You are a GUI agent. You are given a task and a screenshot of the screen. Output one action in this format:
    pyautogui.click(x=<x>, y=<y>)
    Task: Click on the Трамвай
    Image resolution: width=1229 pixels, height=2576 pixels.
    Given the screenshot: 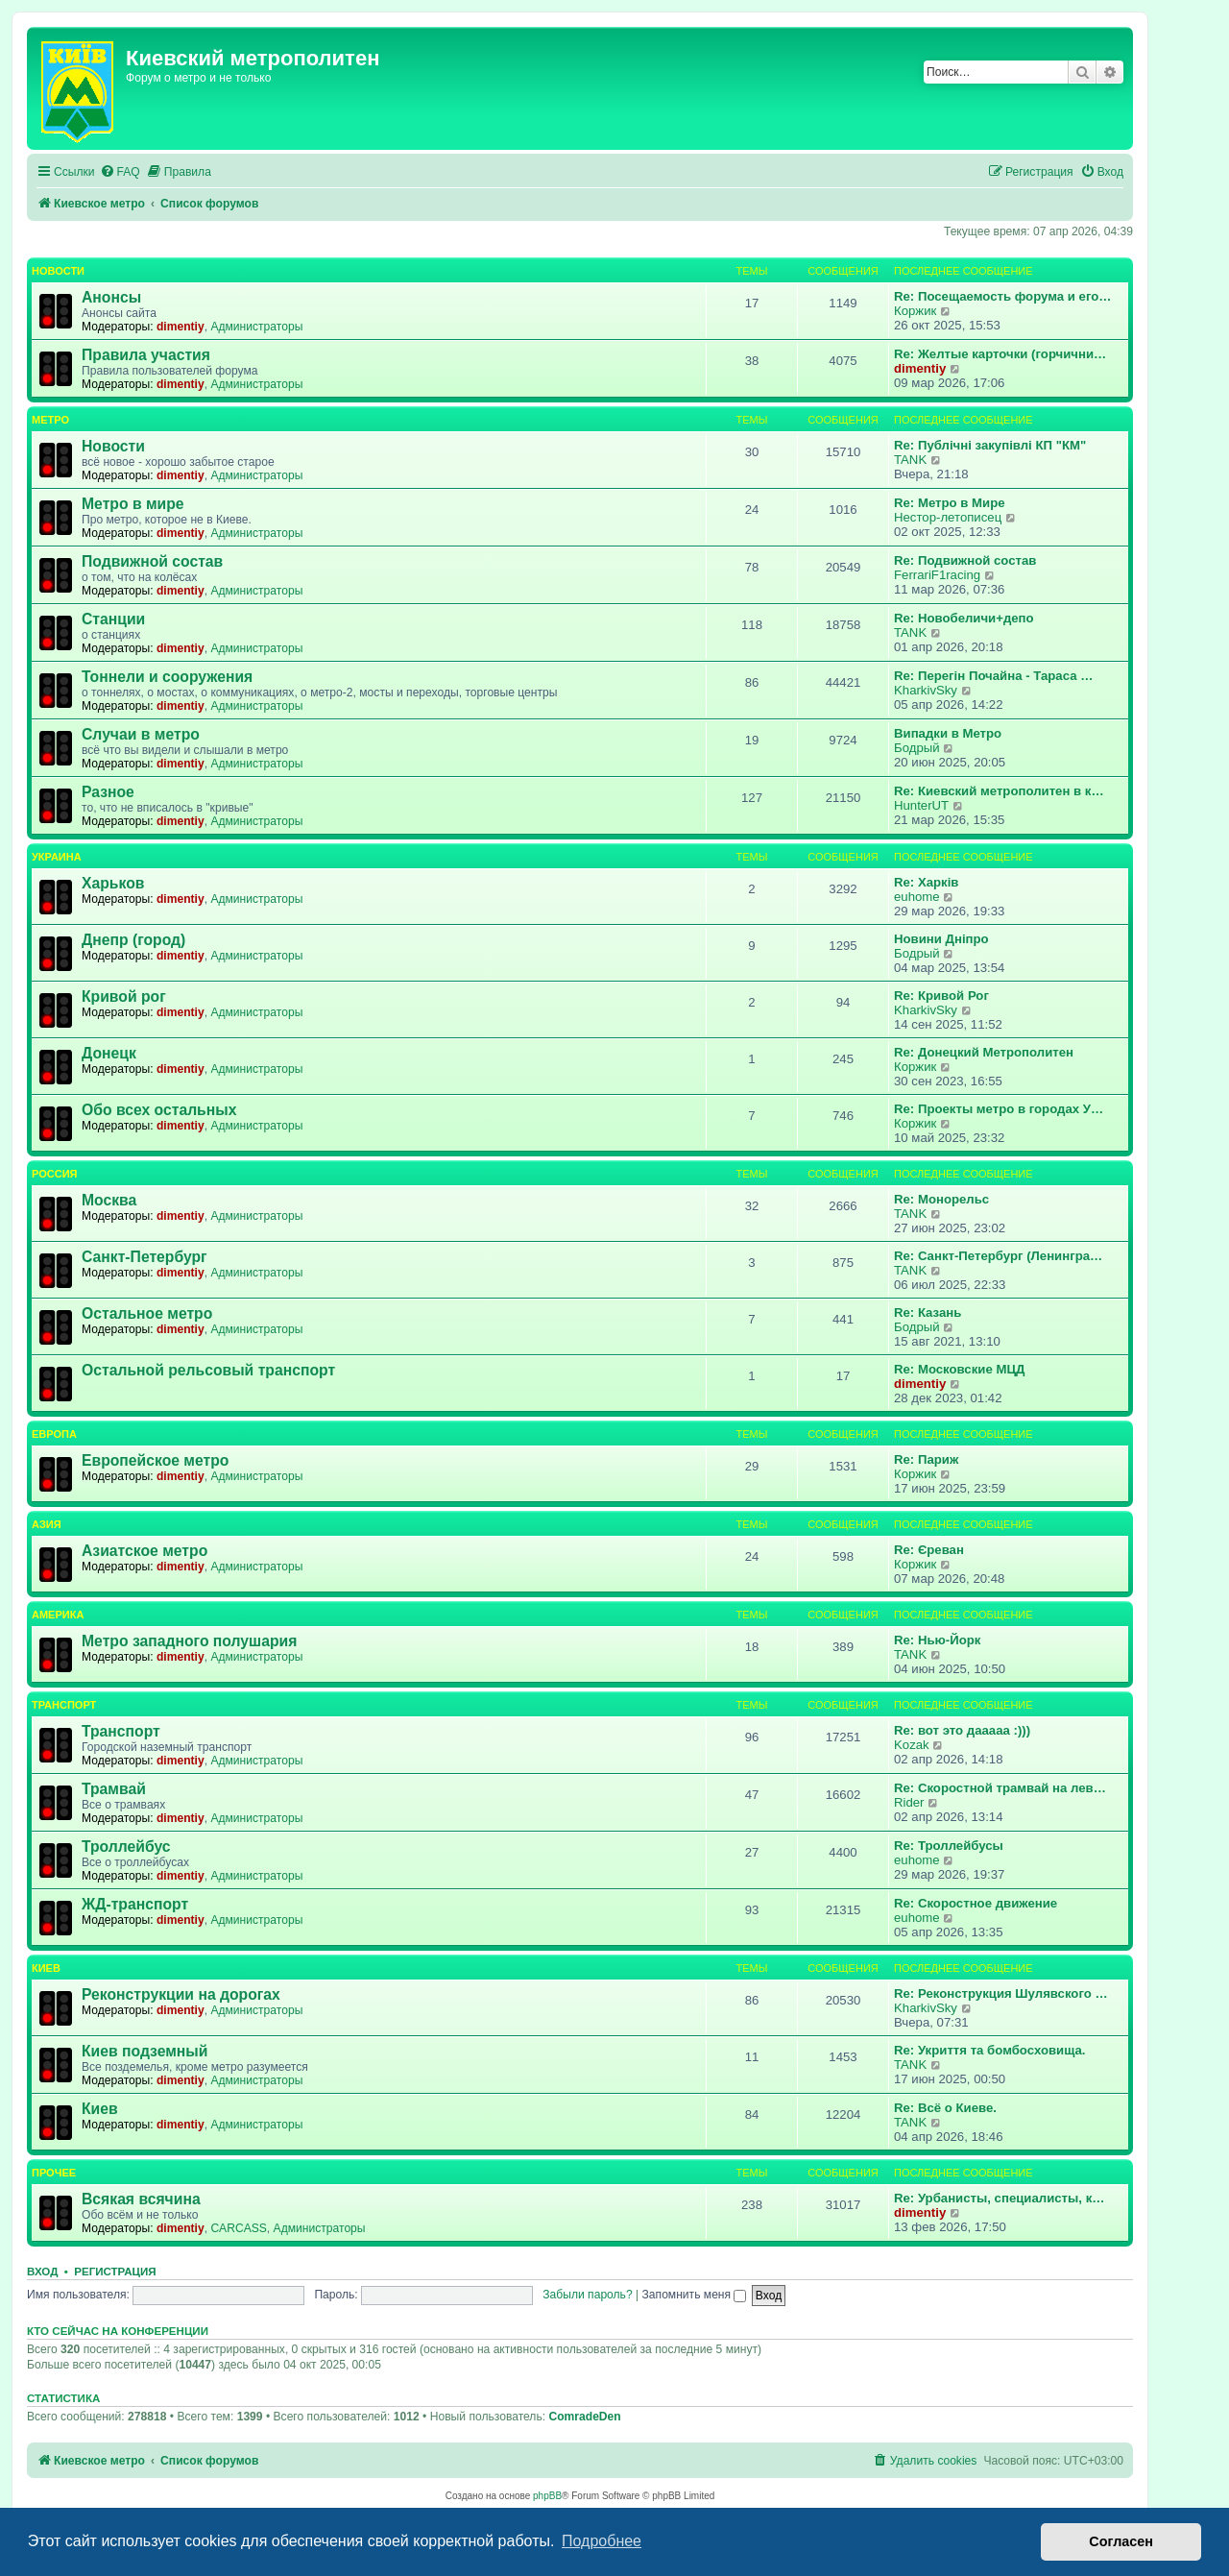 What is the action you would take?
    pyautogui.click(x=114, y=1789)
    